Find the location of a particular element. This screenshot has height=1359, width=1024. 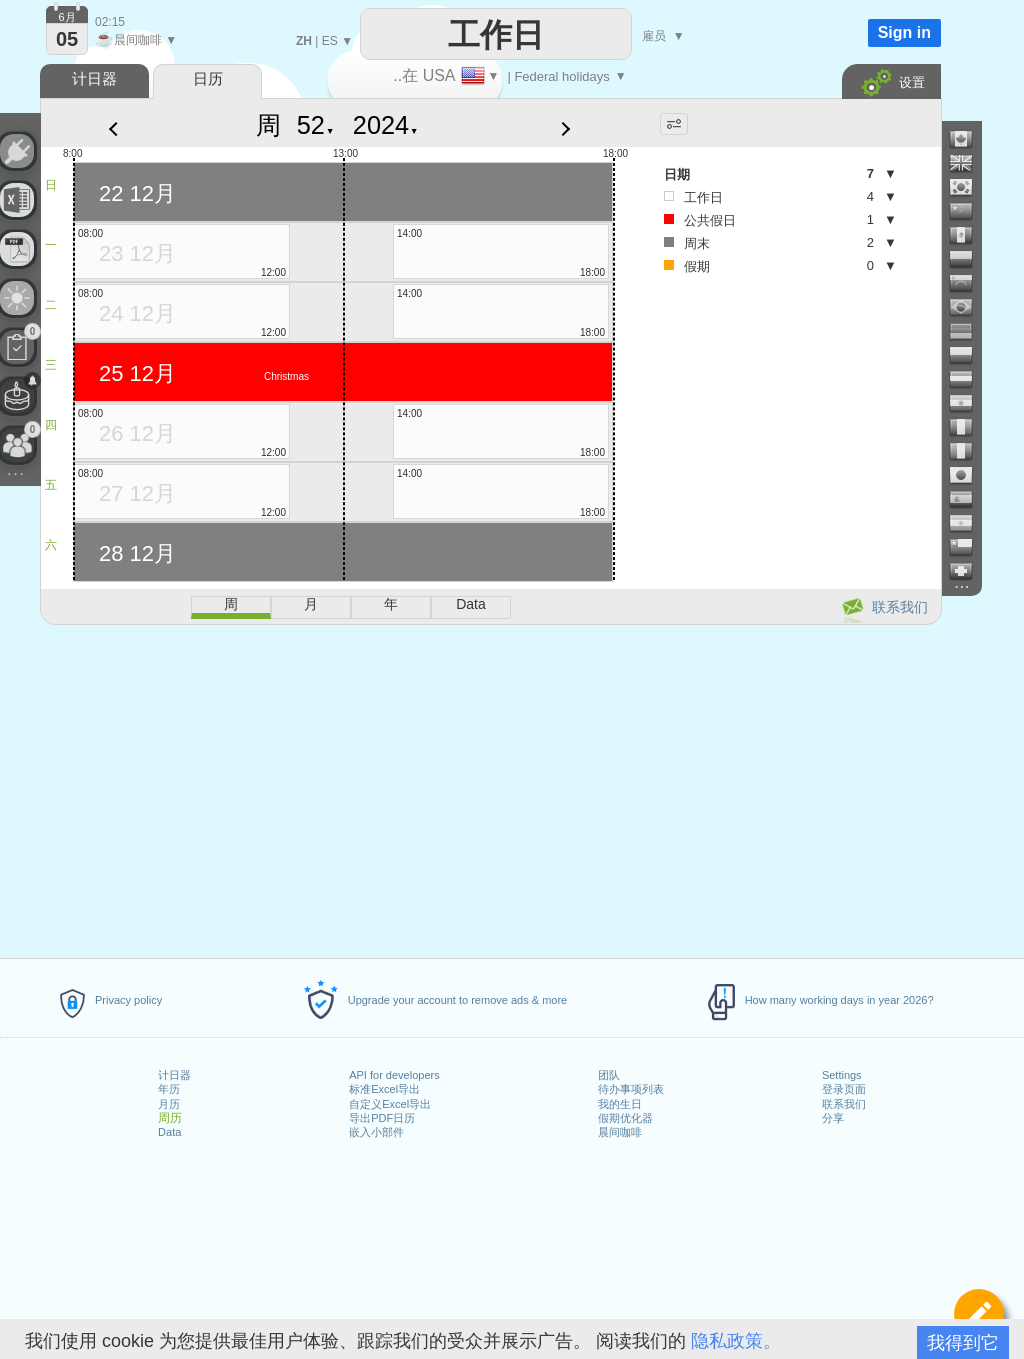

导出PDF日历 is located at coordinates (382, 1118).